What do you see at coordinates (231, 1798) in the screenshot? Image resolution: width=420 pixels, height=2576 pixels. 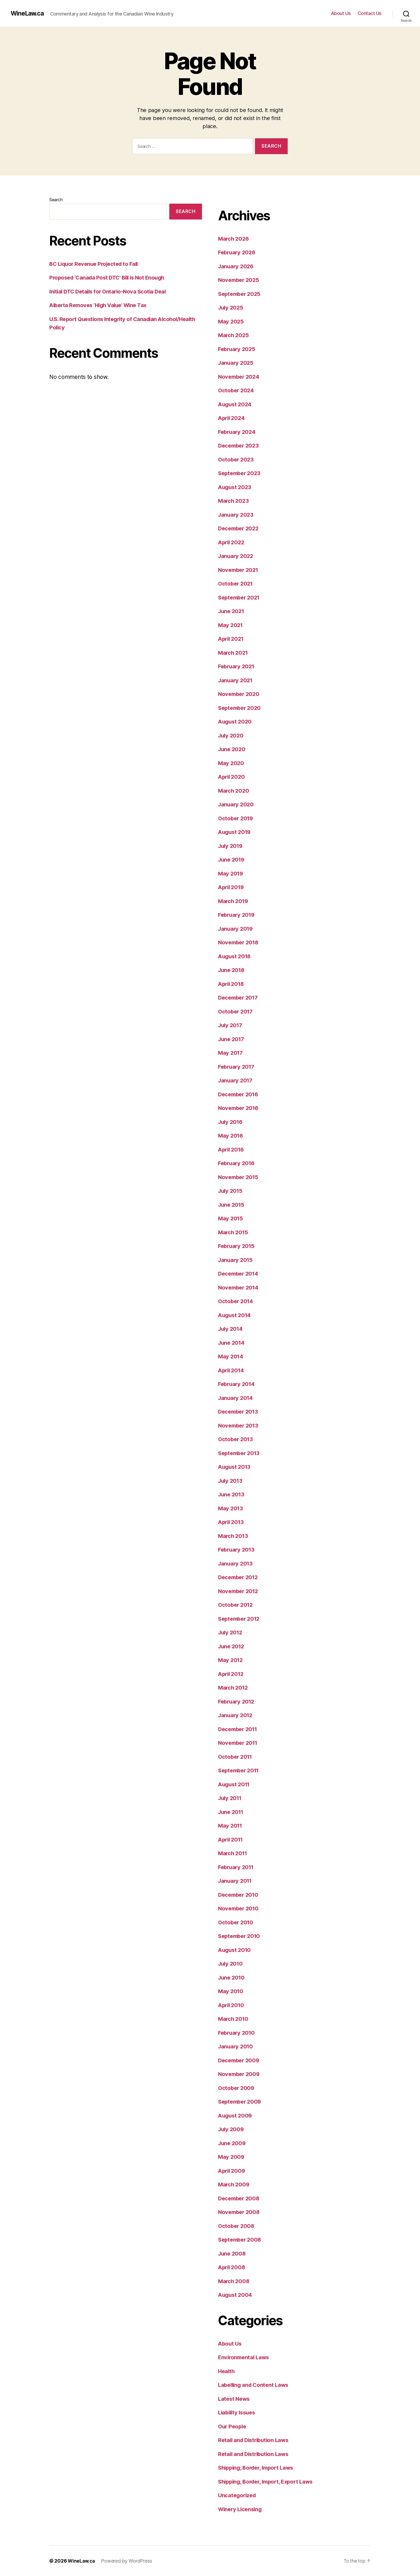 I see `July 2011` at bounding box center [231, 1798].